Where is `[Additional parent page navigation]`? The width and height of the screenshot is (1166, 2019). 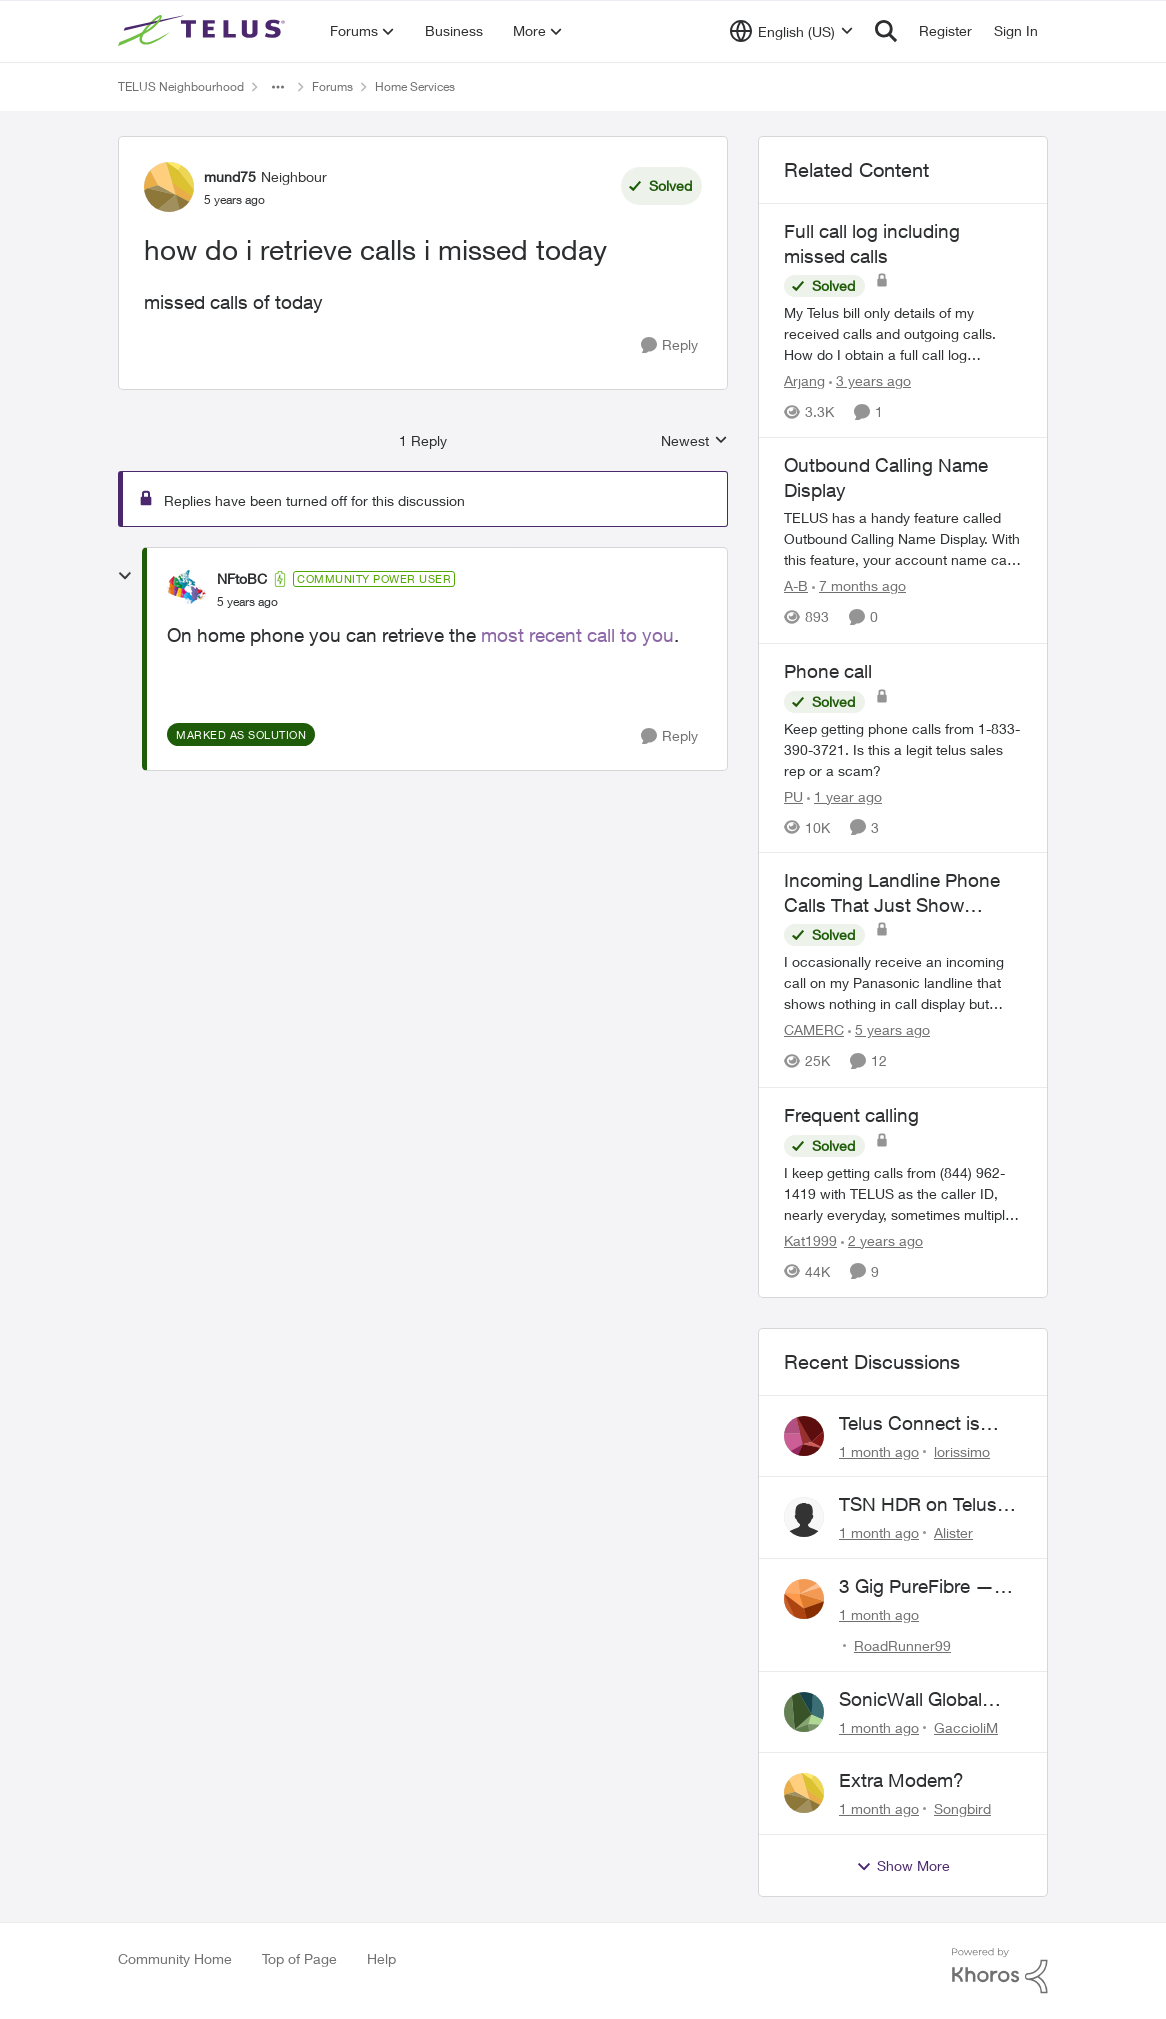
[Additional parent page navigation] is located at coordinates (278, 87).